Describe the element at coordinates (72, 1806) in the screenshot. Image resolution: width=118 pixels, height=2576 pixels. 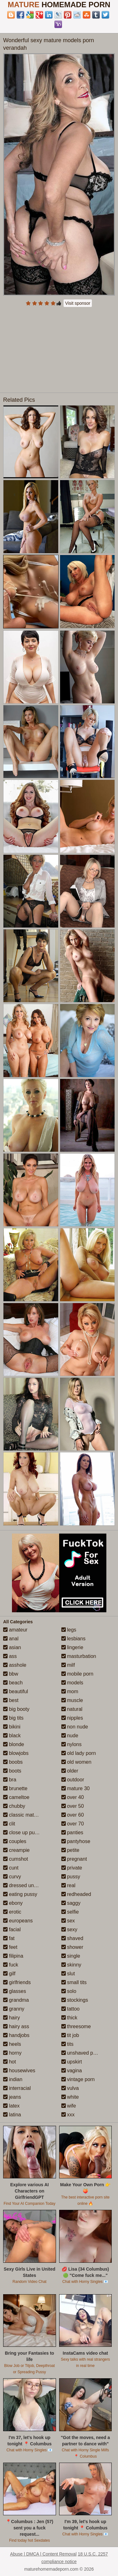
I see `over 50` at that location.